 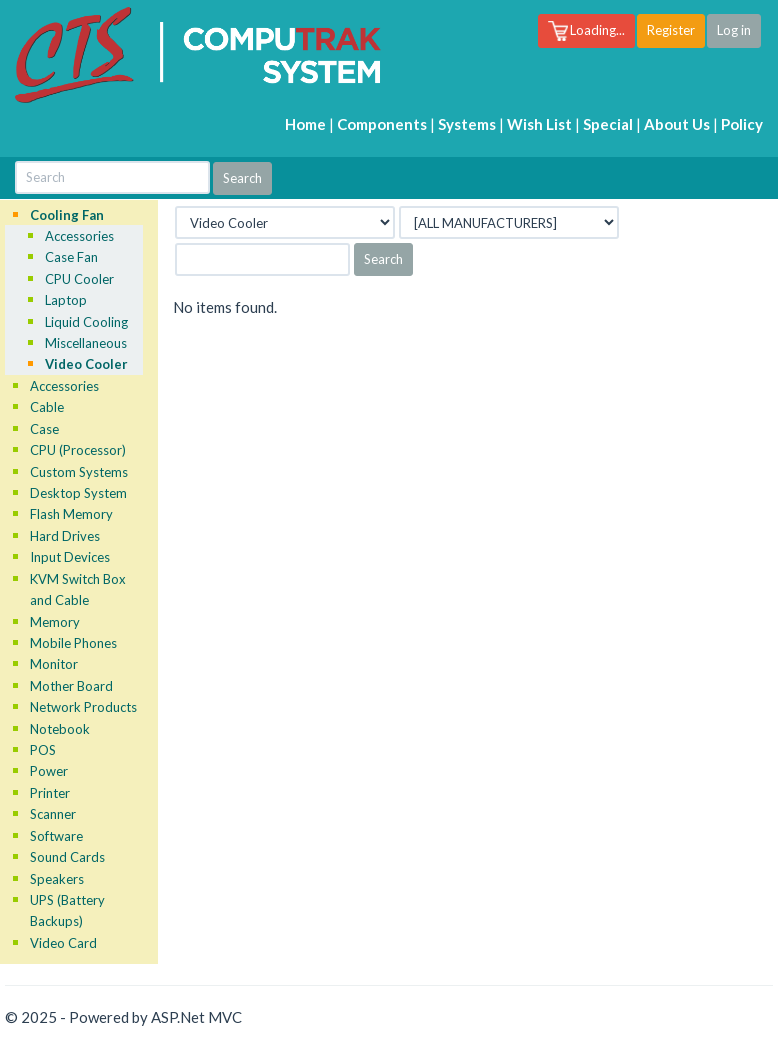 I want to click on CPU Cooler, so click(x=79, y=279).